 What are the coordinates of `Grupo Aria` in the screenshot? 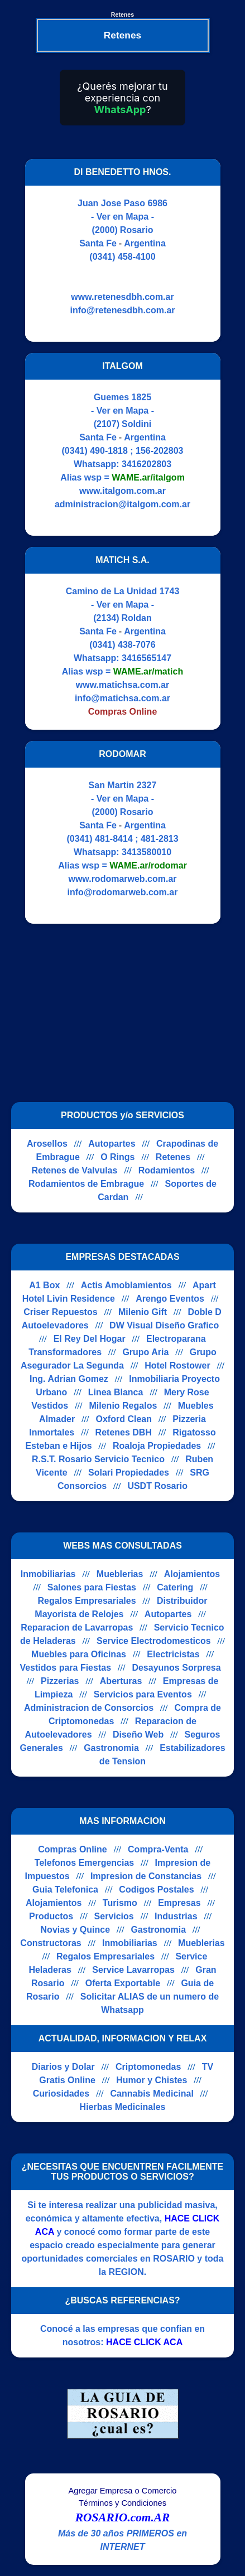 It's located at (145, 1352).